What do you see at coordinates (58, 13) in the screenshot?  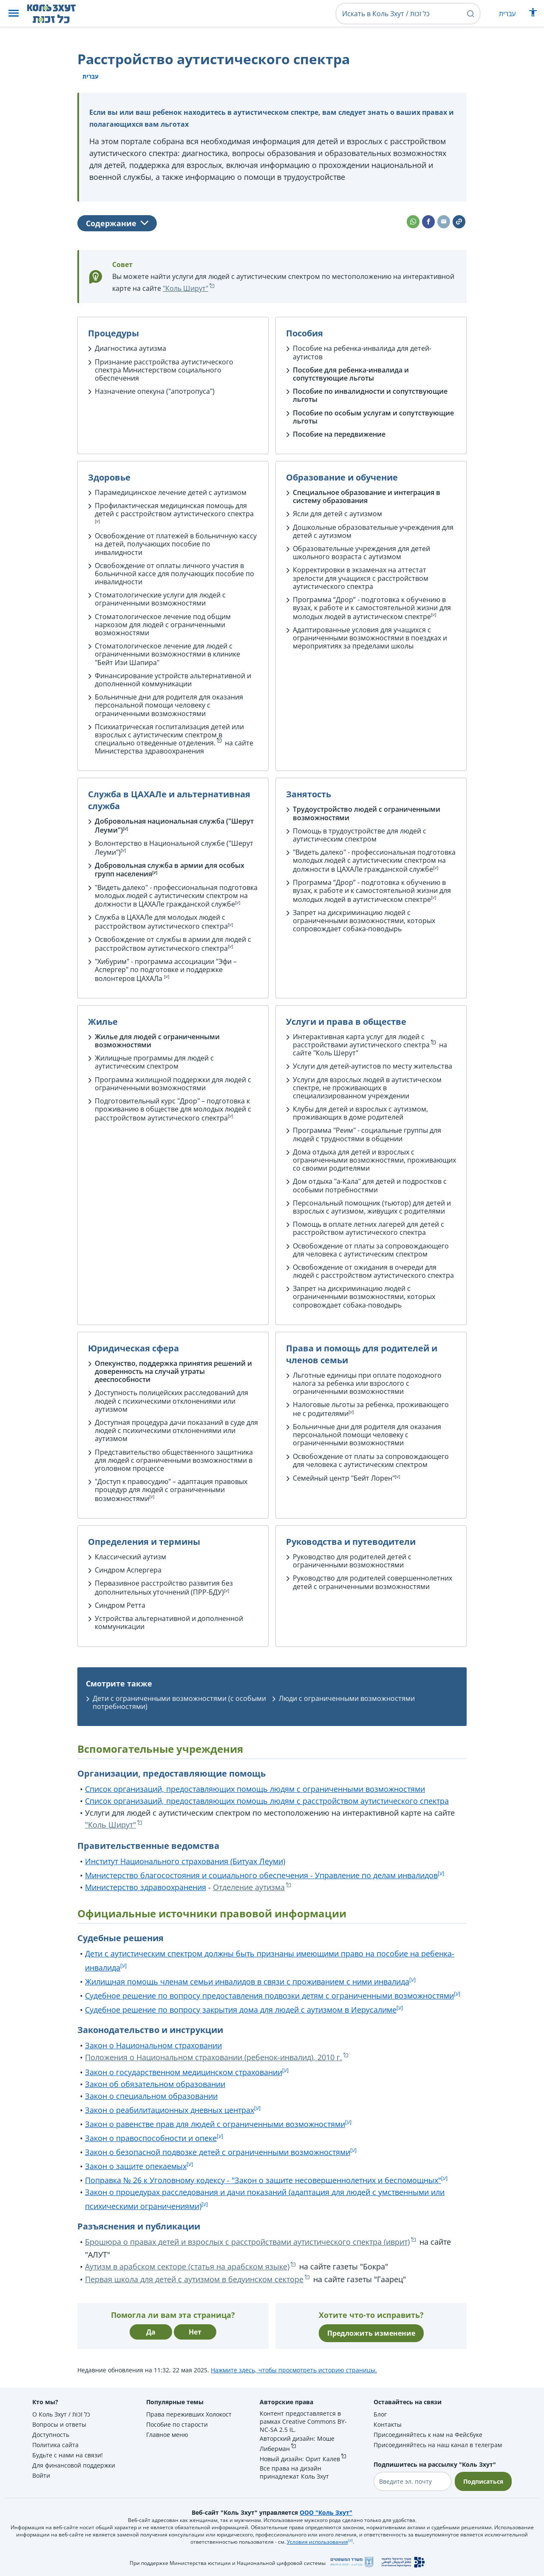 I see `[НА главную страницу Коль Зхут / כל זכות]` at bounding box center [58, 13].